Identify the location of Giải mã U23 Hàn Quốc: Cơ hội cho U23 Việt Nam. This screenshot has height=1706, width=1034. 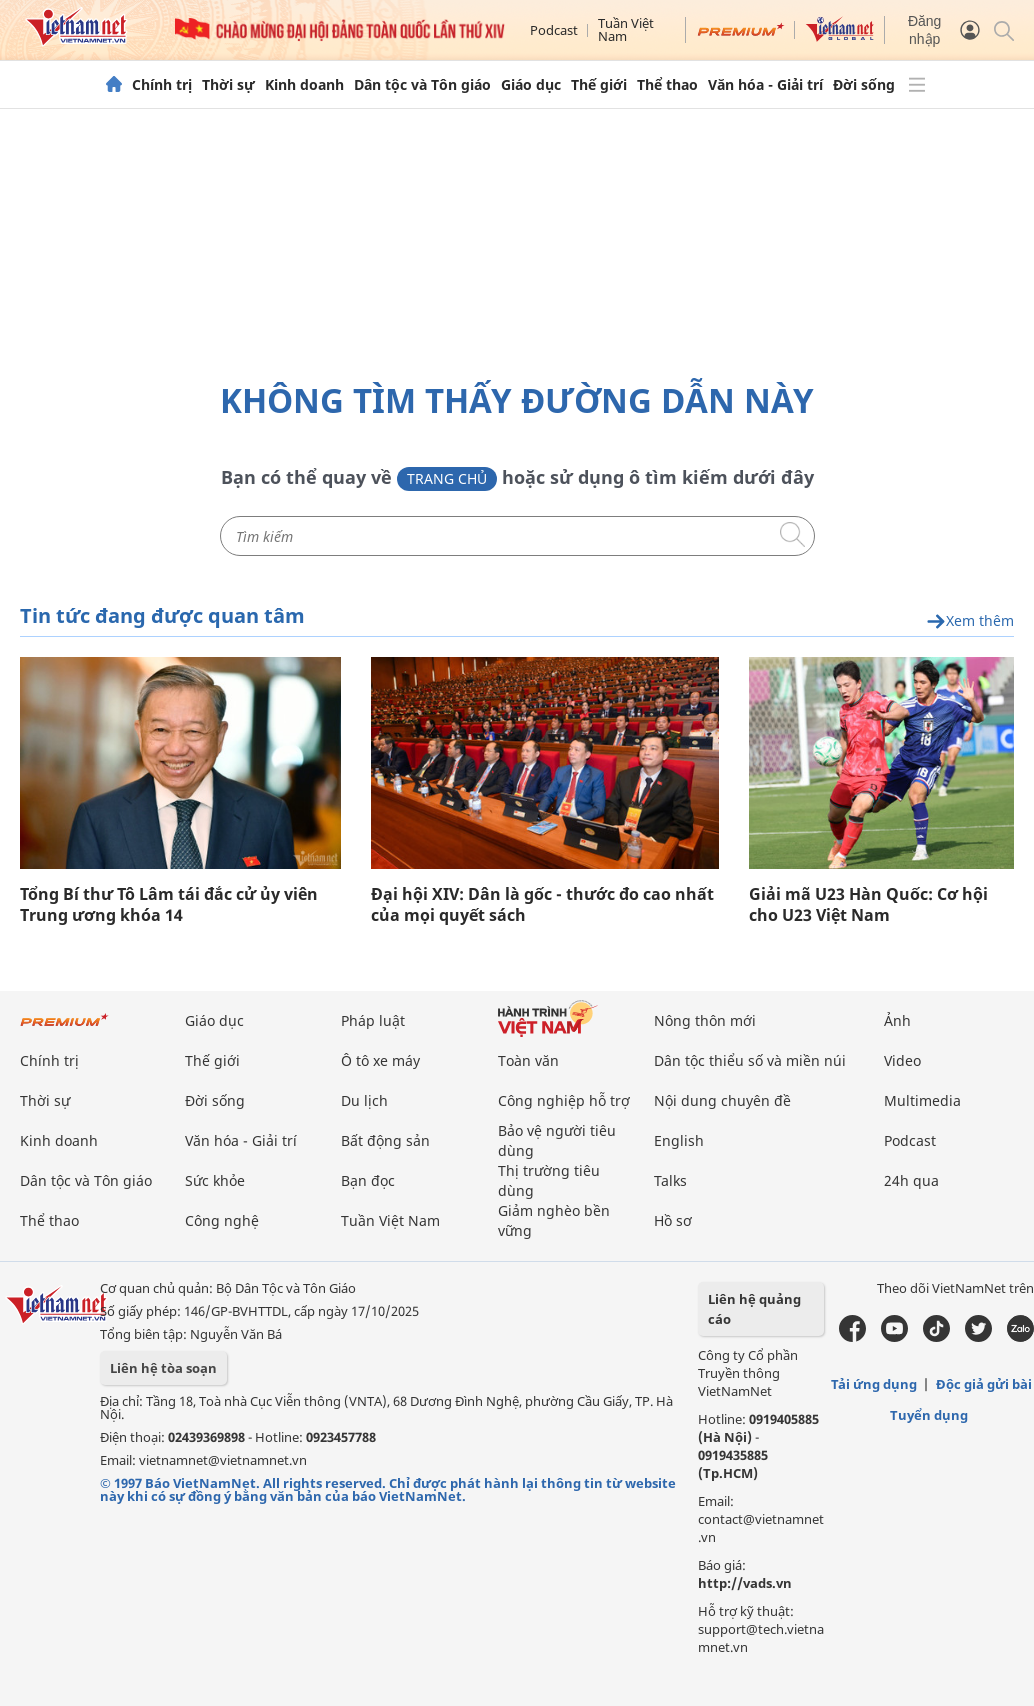
(868, 905).